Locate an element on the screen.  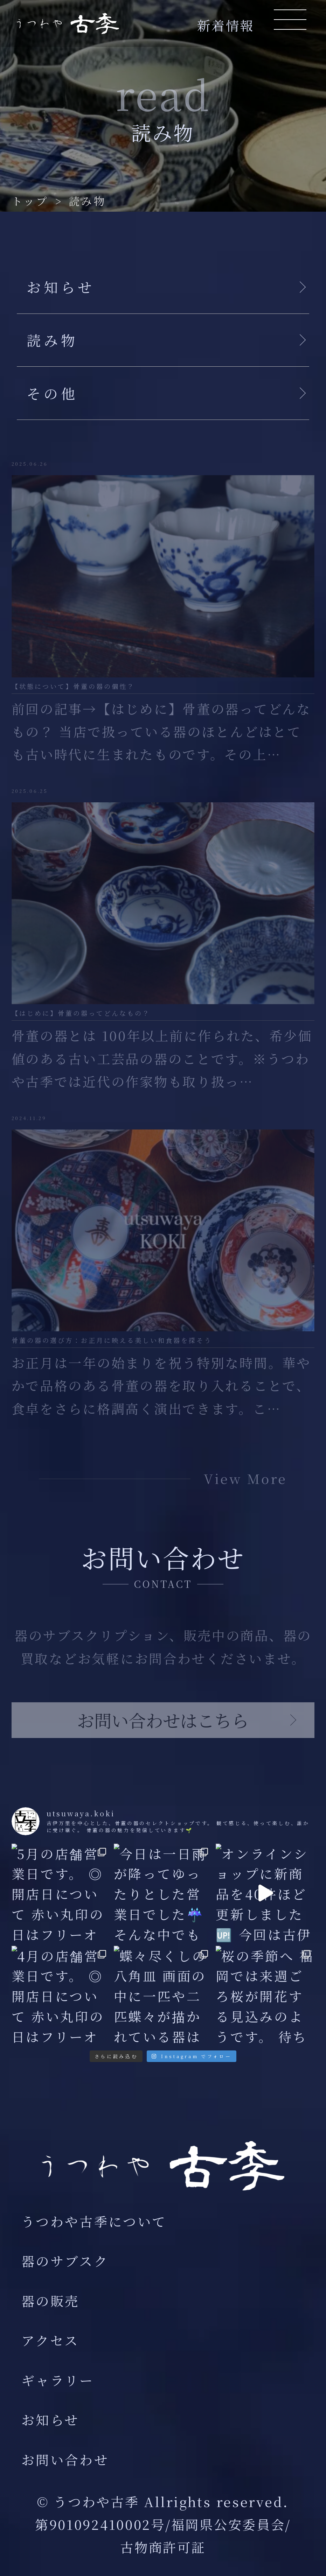
読み物 is located at coordinates (87, 201).